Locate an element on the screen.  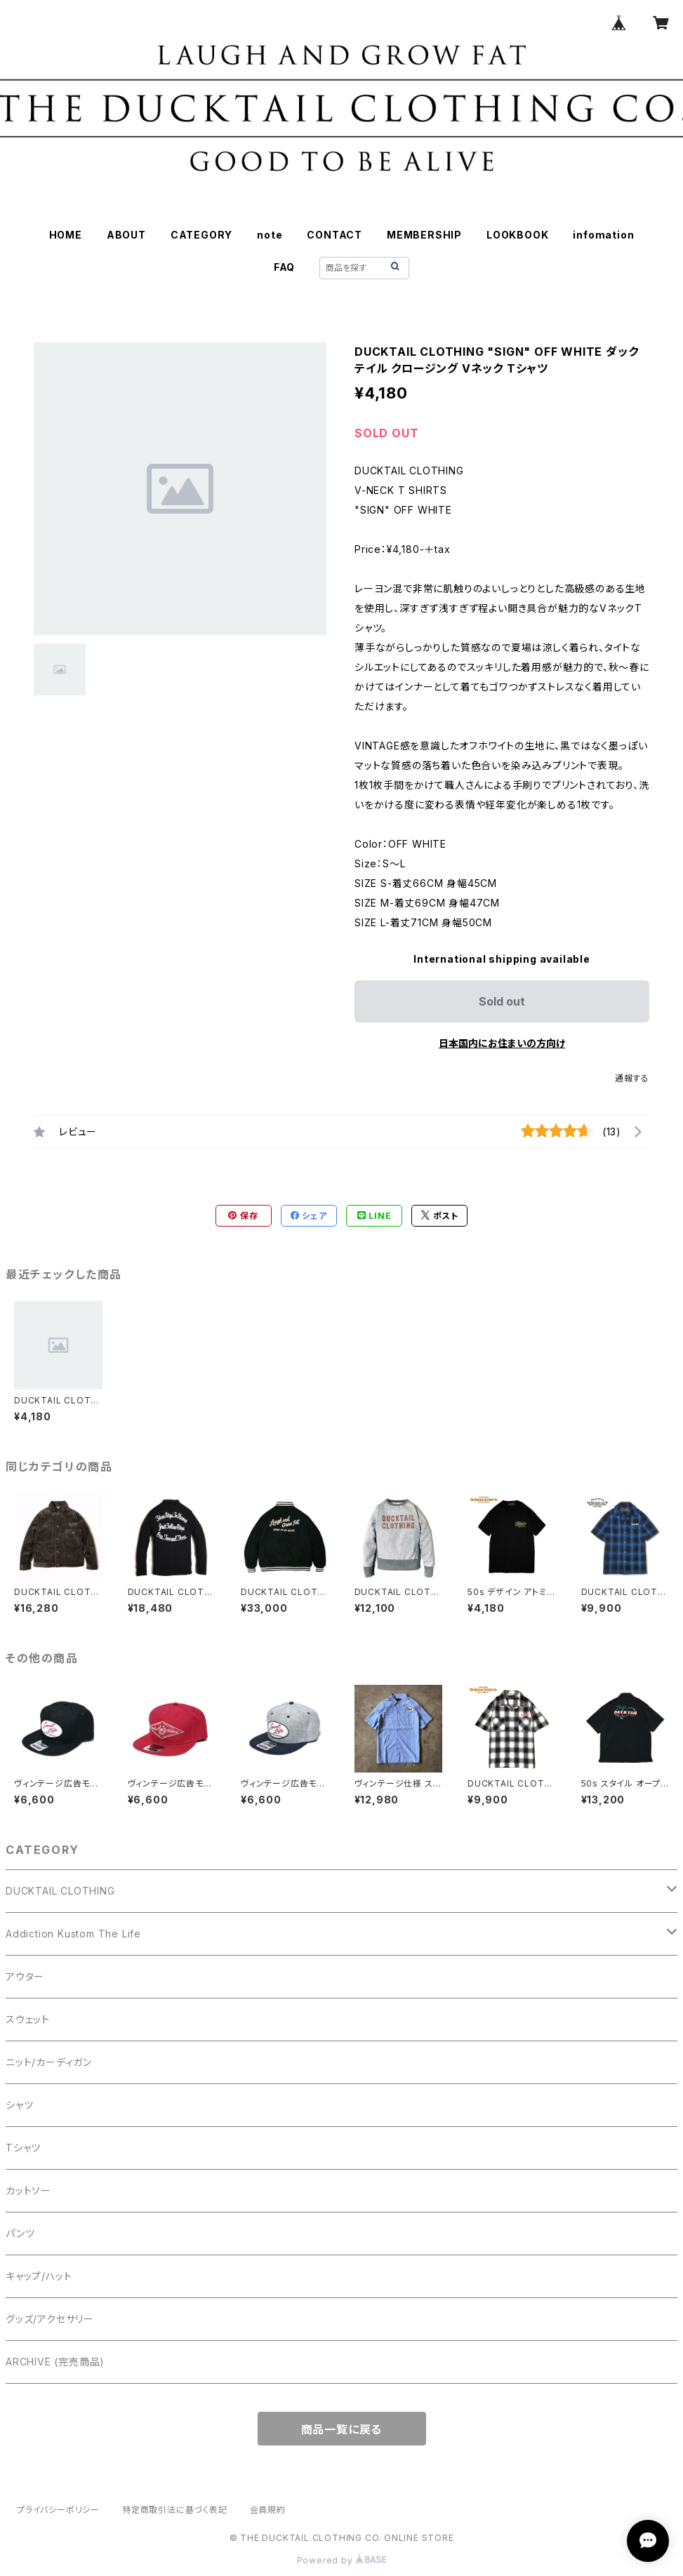
グッズ/アクセサリー is located at coordinates (50, 2319).